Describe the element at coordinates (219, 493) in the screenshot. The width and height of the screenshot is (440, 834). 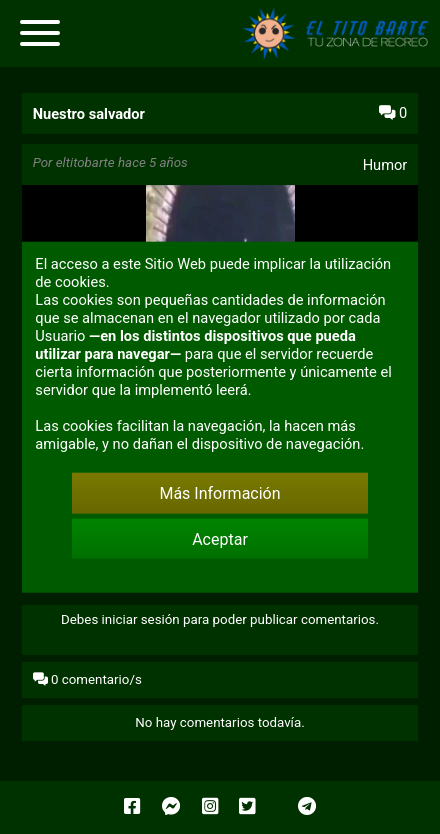
I see `Más Información` at that location.